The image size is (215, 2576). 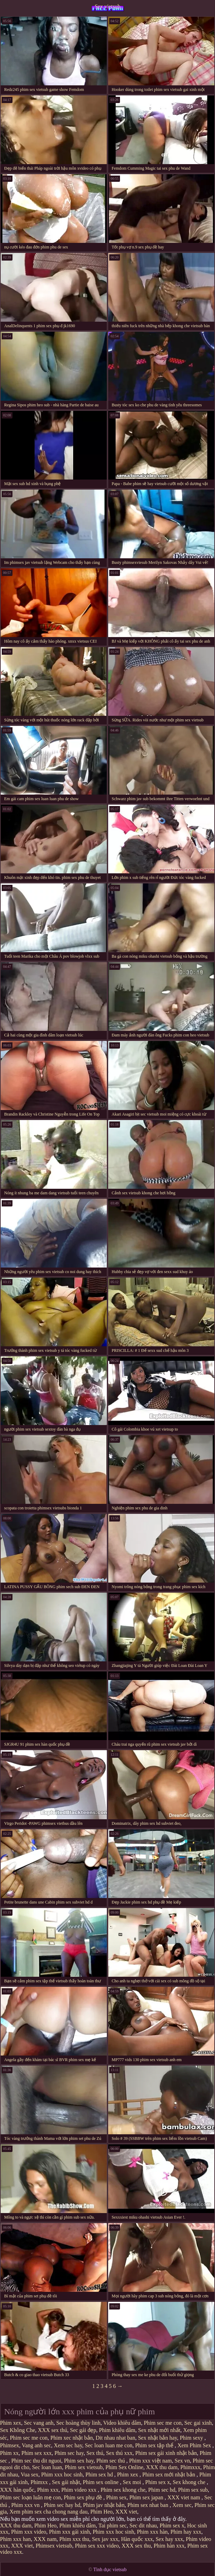 What do you see at coordinates (133, 2482) in the screenshot?
I see `Sex moi` at bounding box center [133, 2482].